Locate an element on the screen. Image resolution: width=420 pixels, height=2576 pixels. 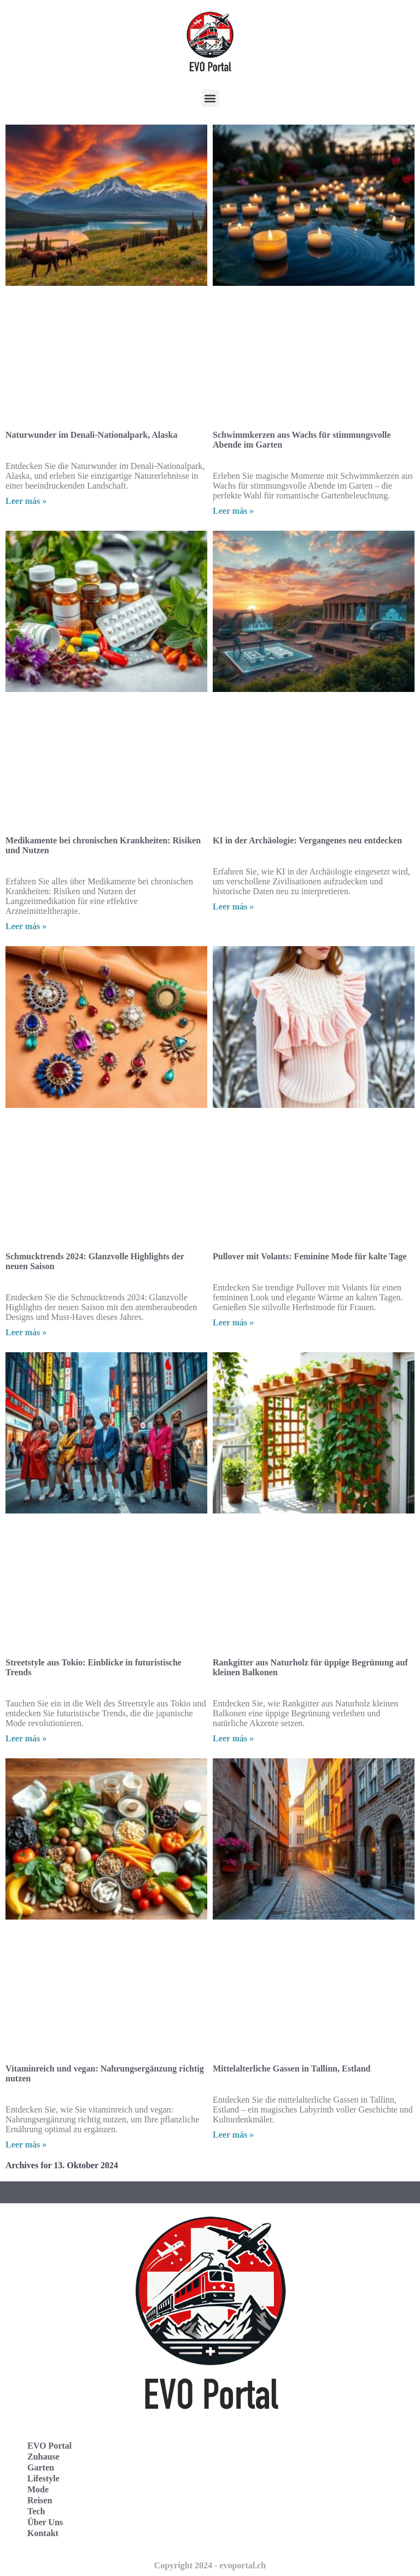
Leer más » [Read more about Mittelalterliche Gassen in Tallinn, Estland] is located at coordinates (233, 2134).